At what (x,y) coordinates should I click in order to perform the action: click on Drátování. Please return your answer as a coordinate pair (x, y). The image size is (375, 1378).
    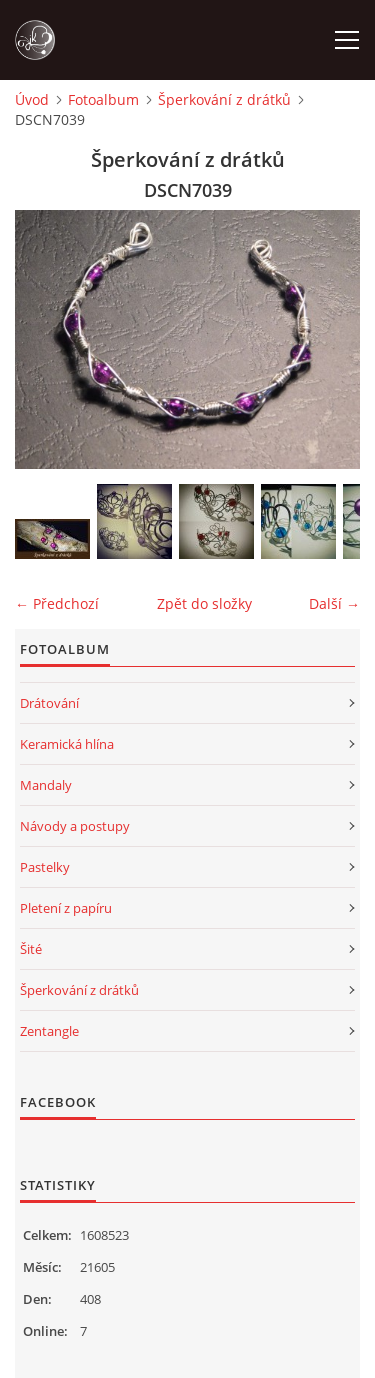
    Looking at the image, I should click on (49, 703).